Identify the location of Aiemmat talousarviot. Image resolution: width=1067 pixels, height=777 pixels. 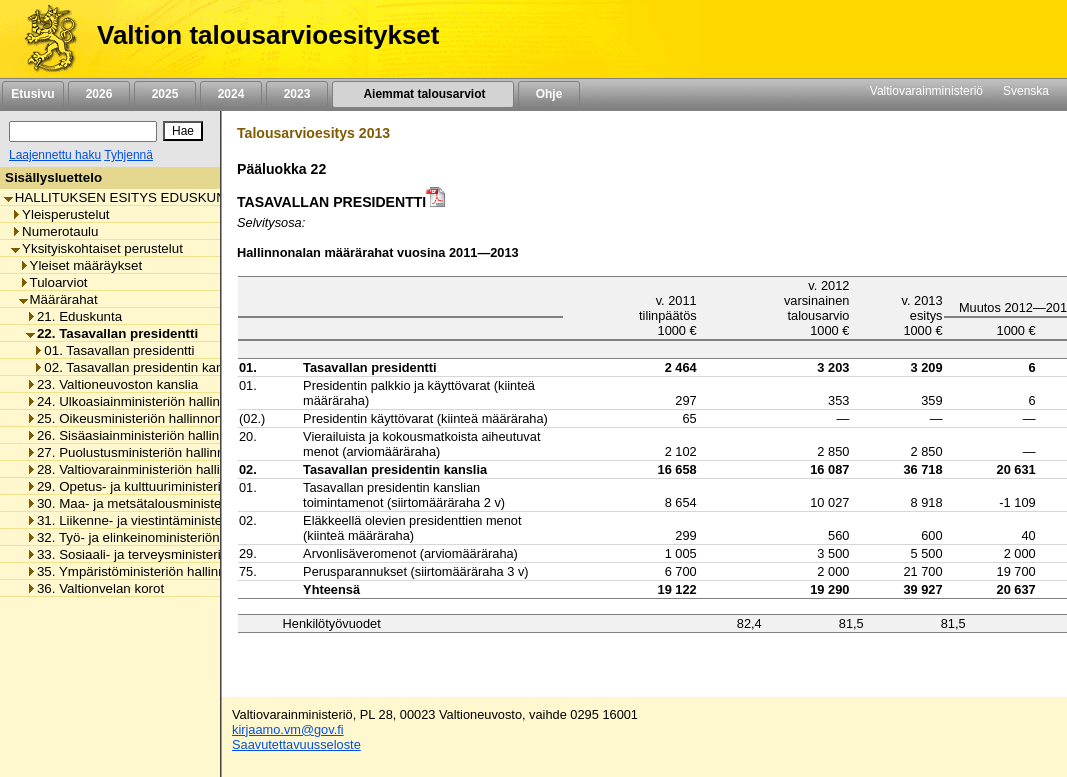
(423, 94).